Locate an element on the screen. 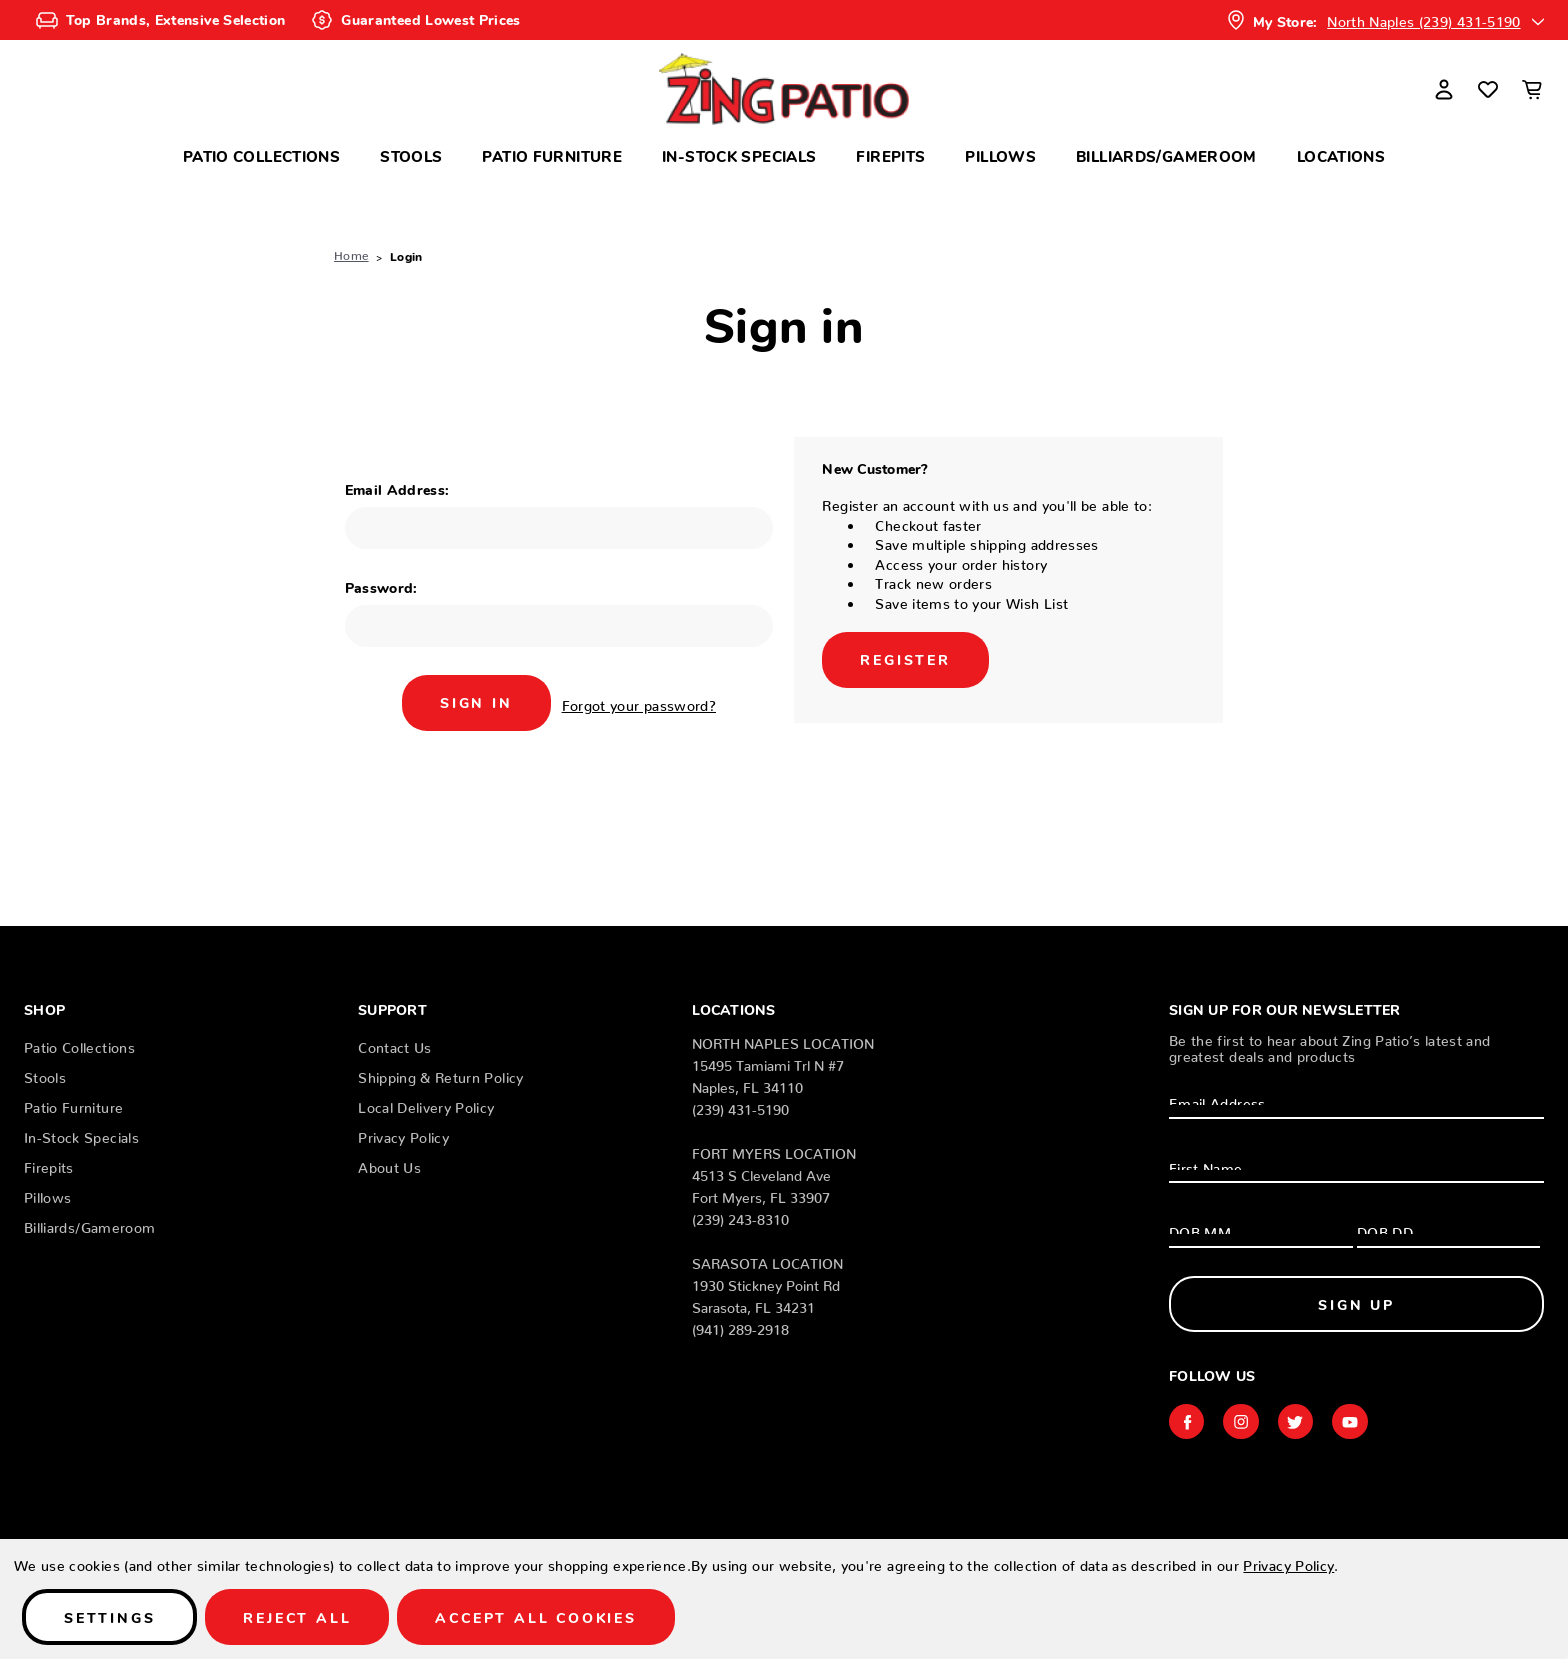 This screenshot has height=1659, width=1568. Accept All Cookies is located at coordinates (535, 1617).